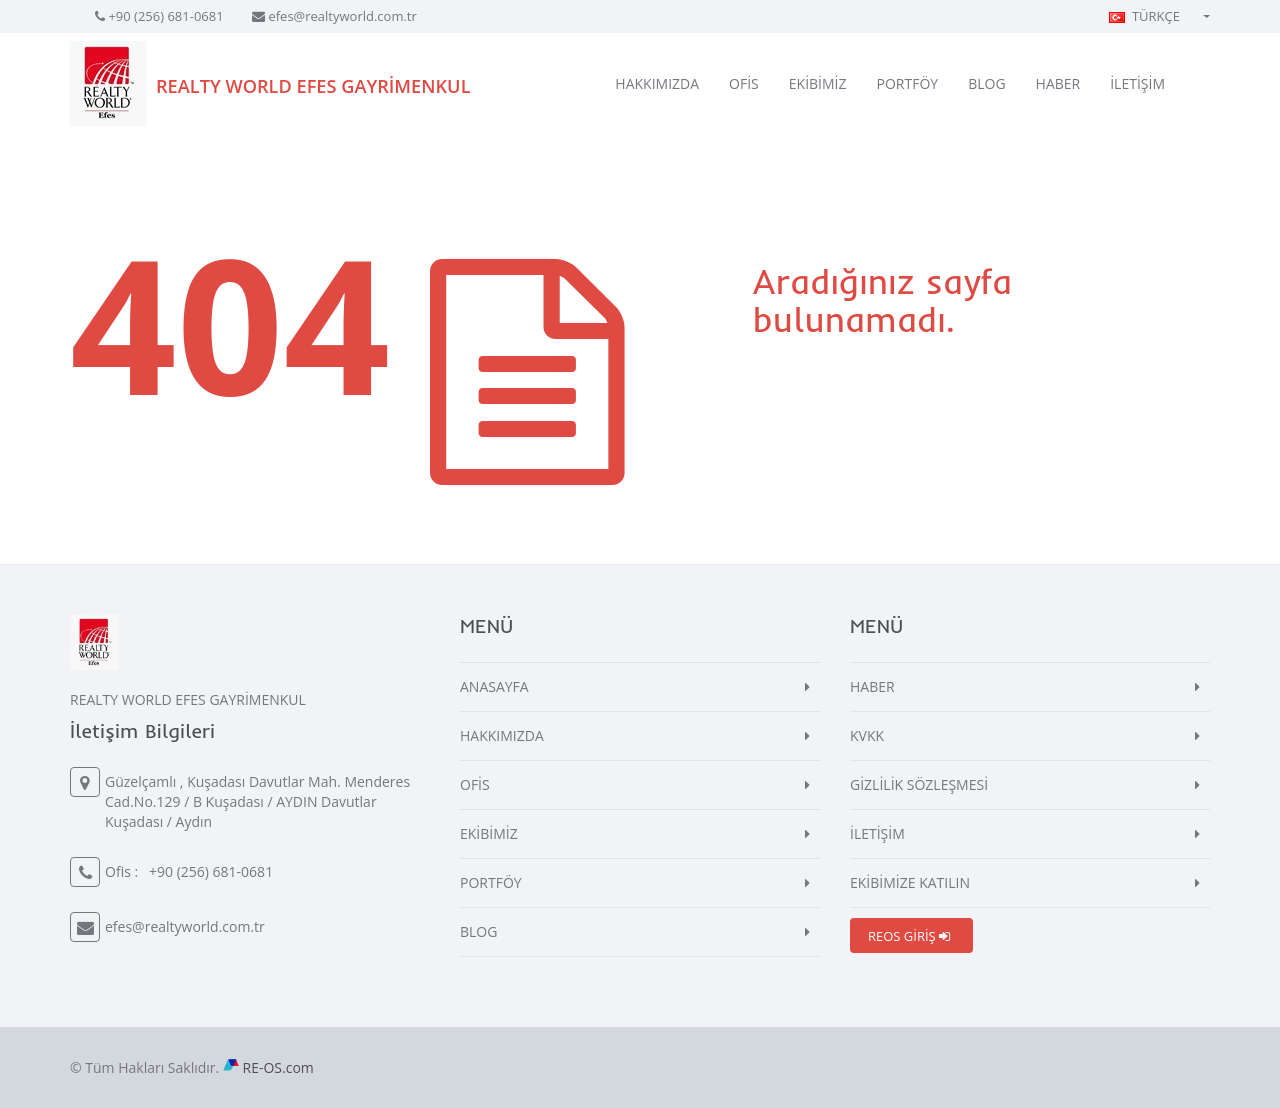  I want to click on OFİS, so click(744, 83).